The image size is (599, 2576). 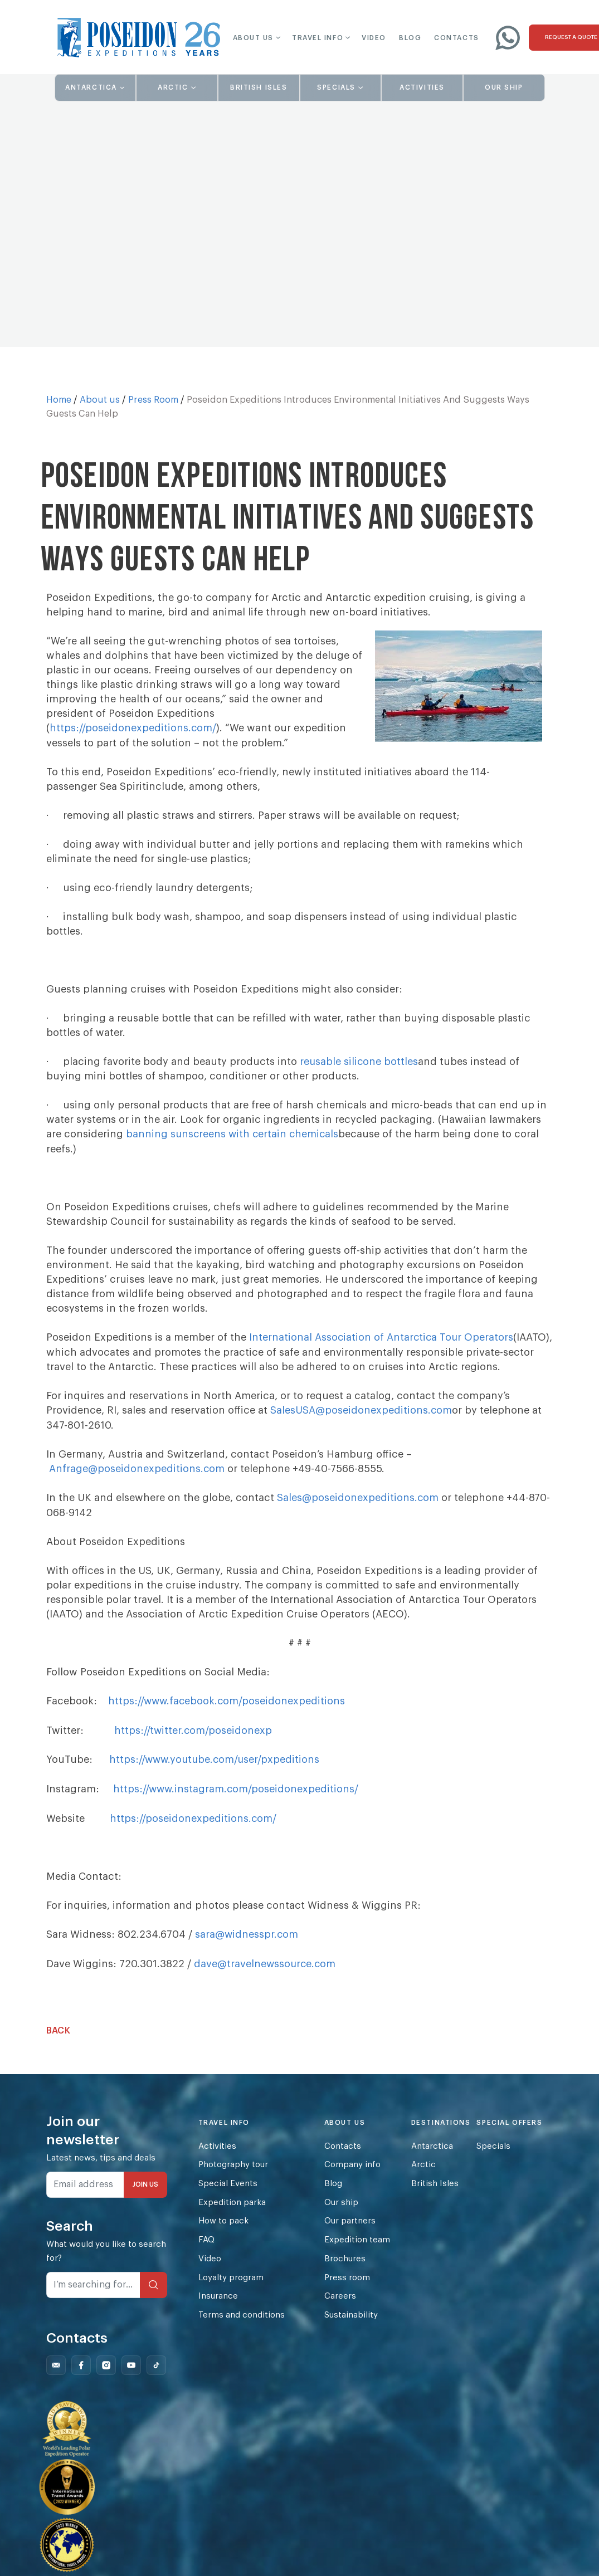 I want to click on Video, so click(x=209, y=2269).